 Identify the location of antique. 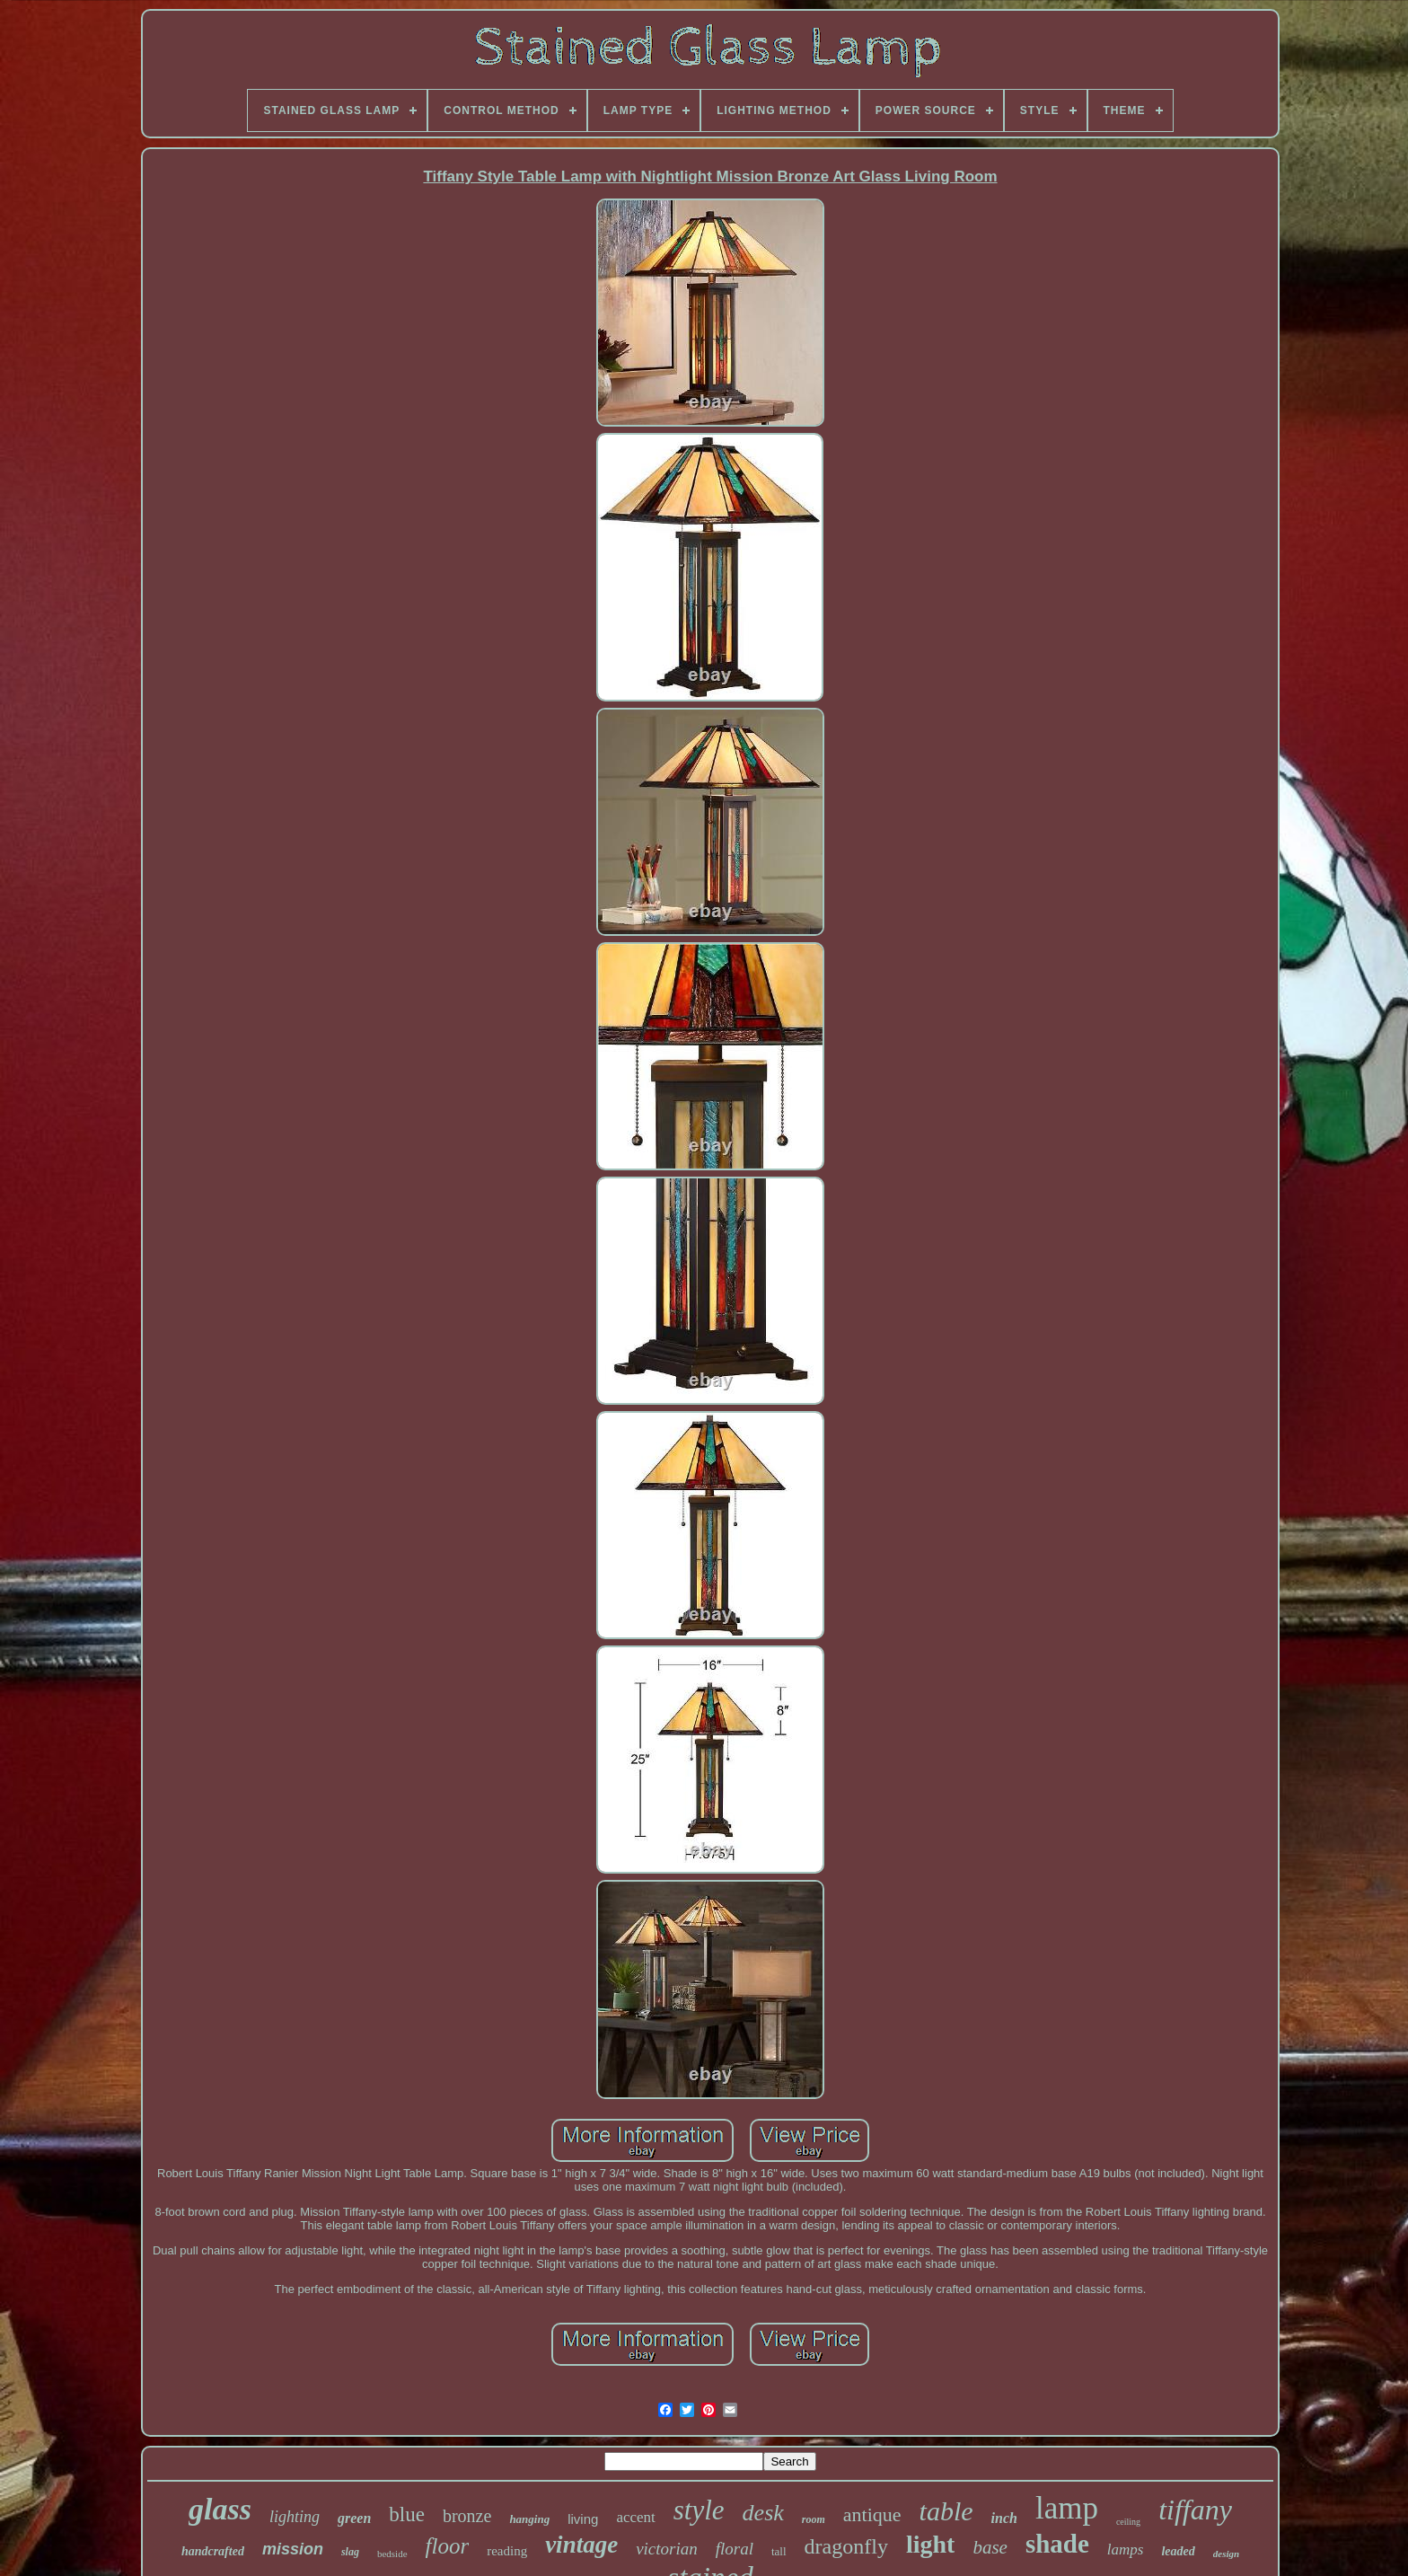
(872, 2514).